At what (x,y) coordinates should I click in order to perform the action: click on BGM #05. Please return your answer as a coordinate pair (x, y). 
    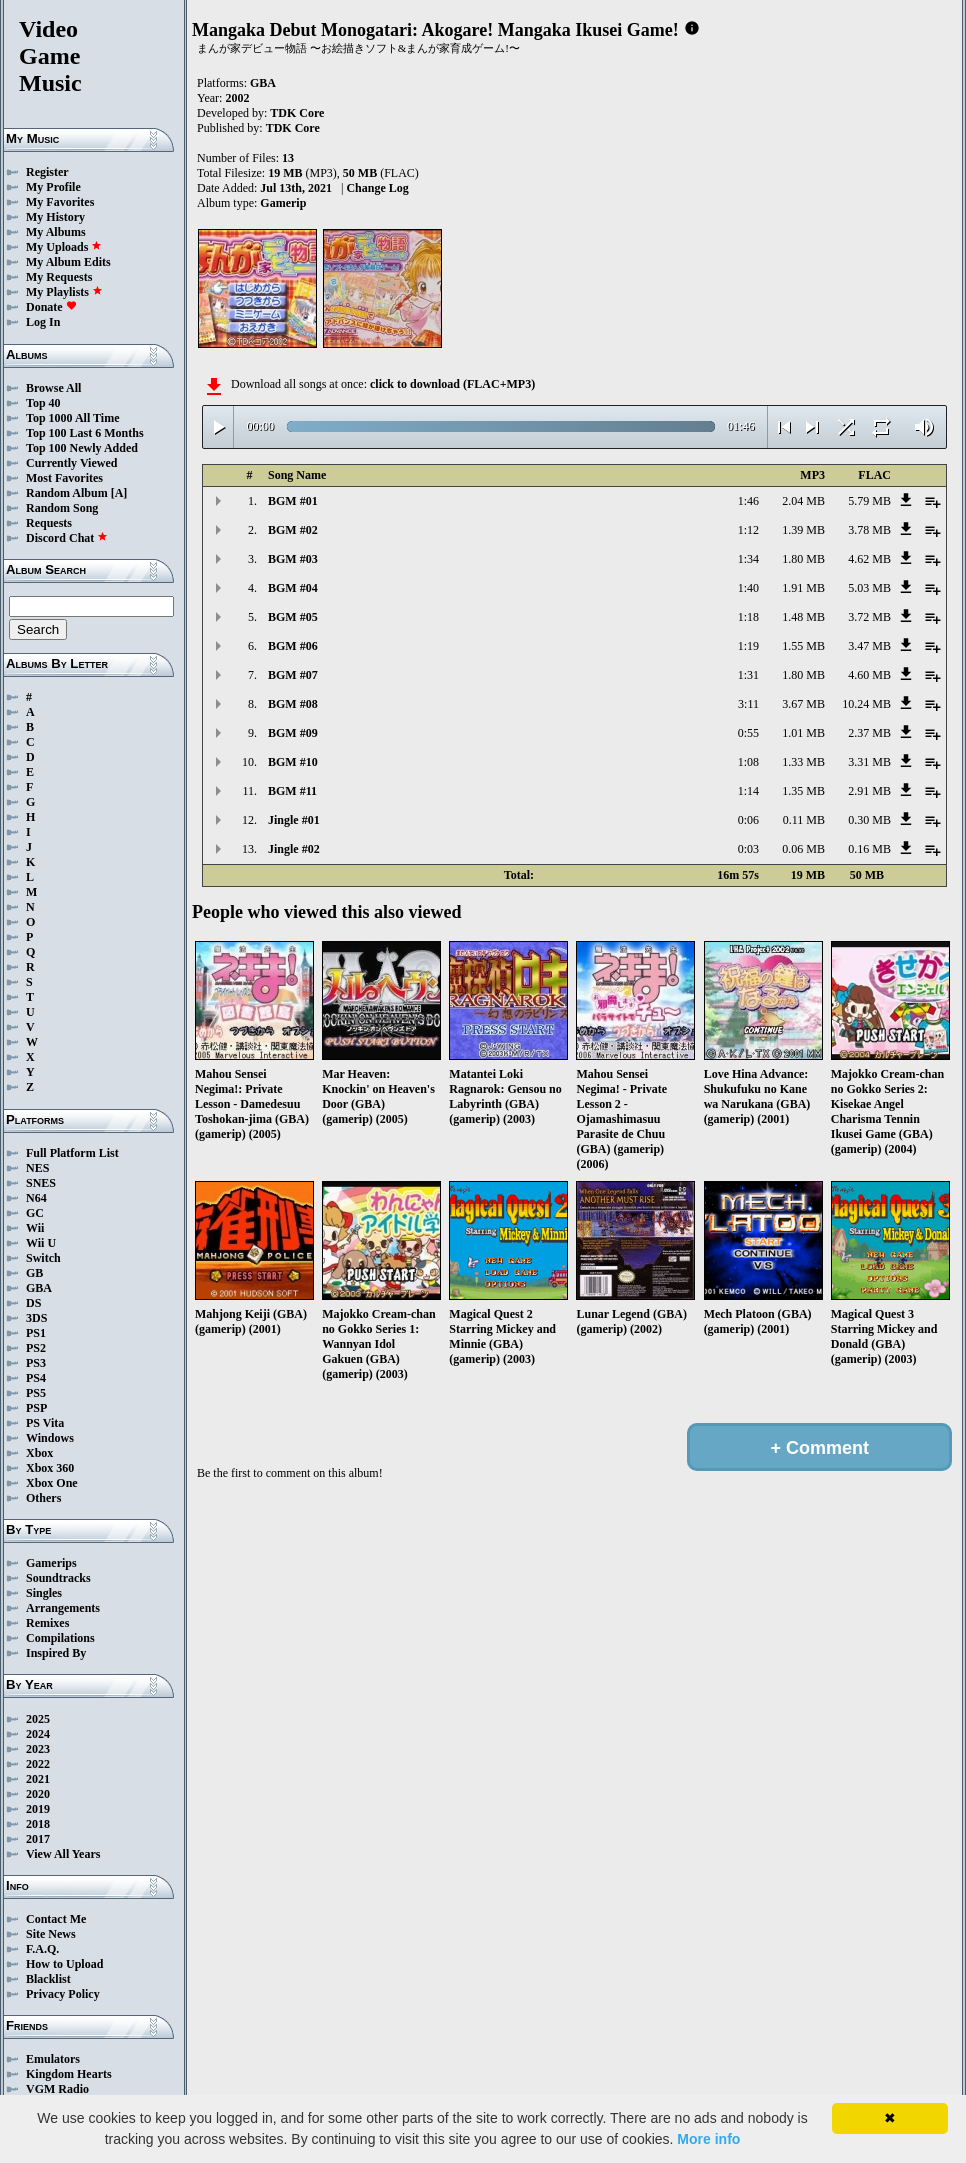
    Looking at the image, I should click on (293, 617).